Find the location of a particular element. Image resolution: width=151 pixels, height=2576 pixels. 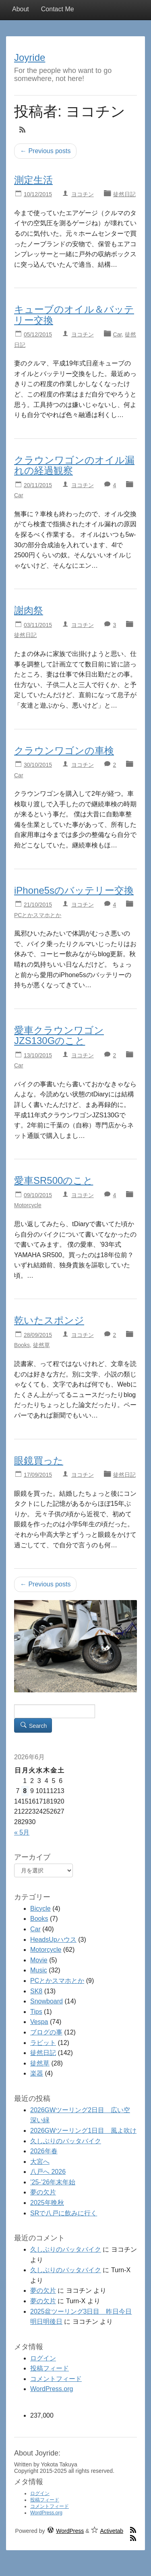

2026年春 is located at coordinates (44, 2151).